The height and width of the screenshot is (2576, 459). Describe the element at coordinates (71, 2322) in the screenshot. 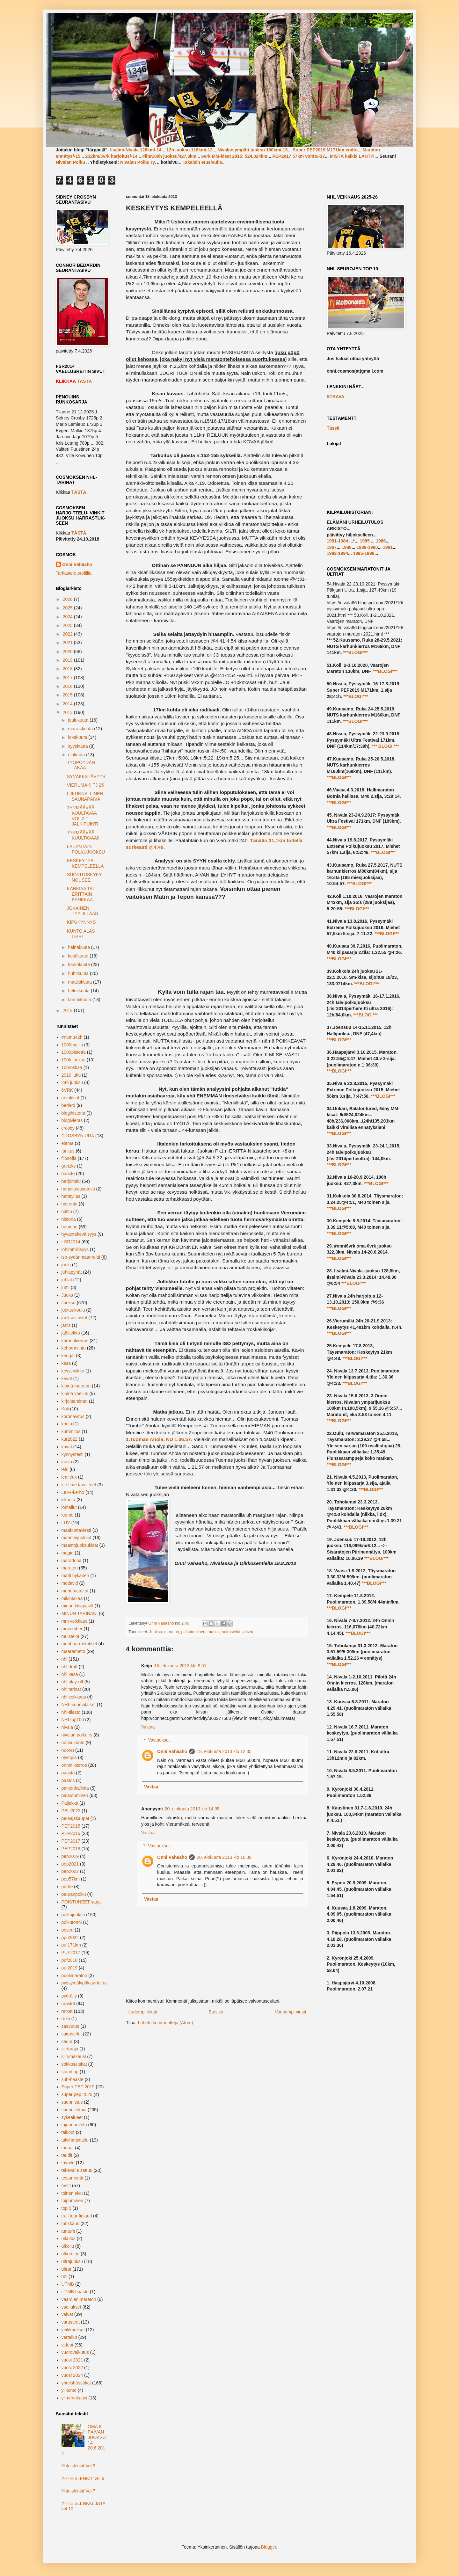

I see `varusteet` at that location.